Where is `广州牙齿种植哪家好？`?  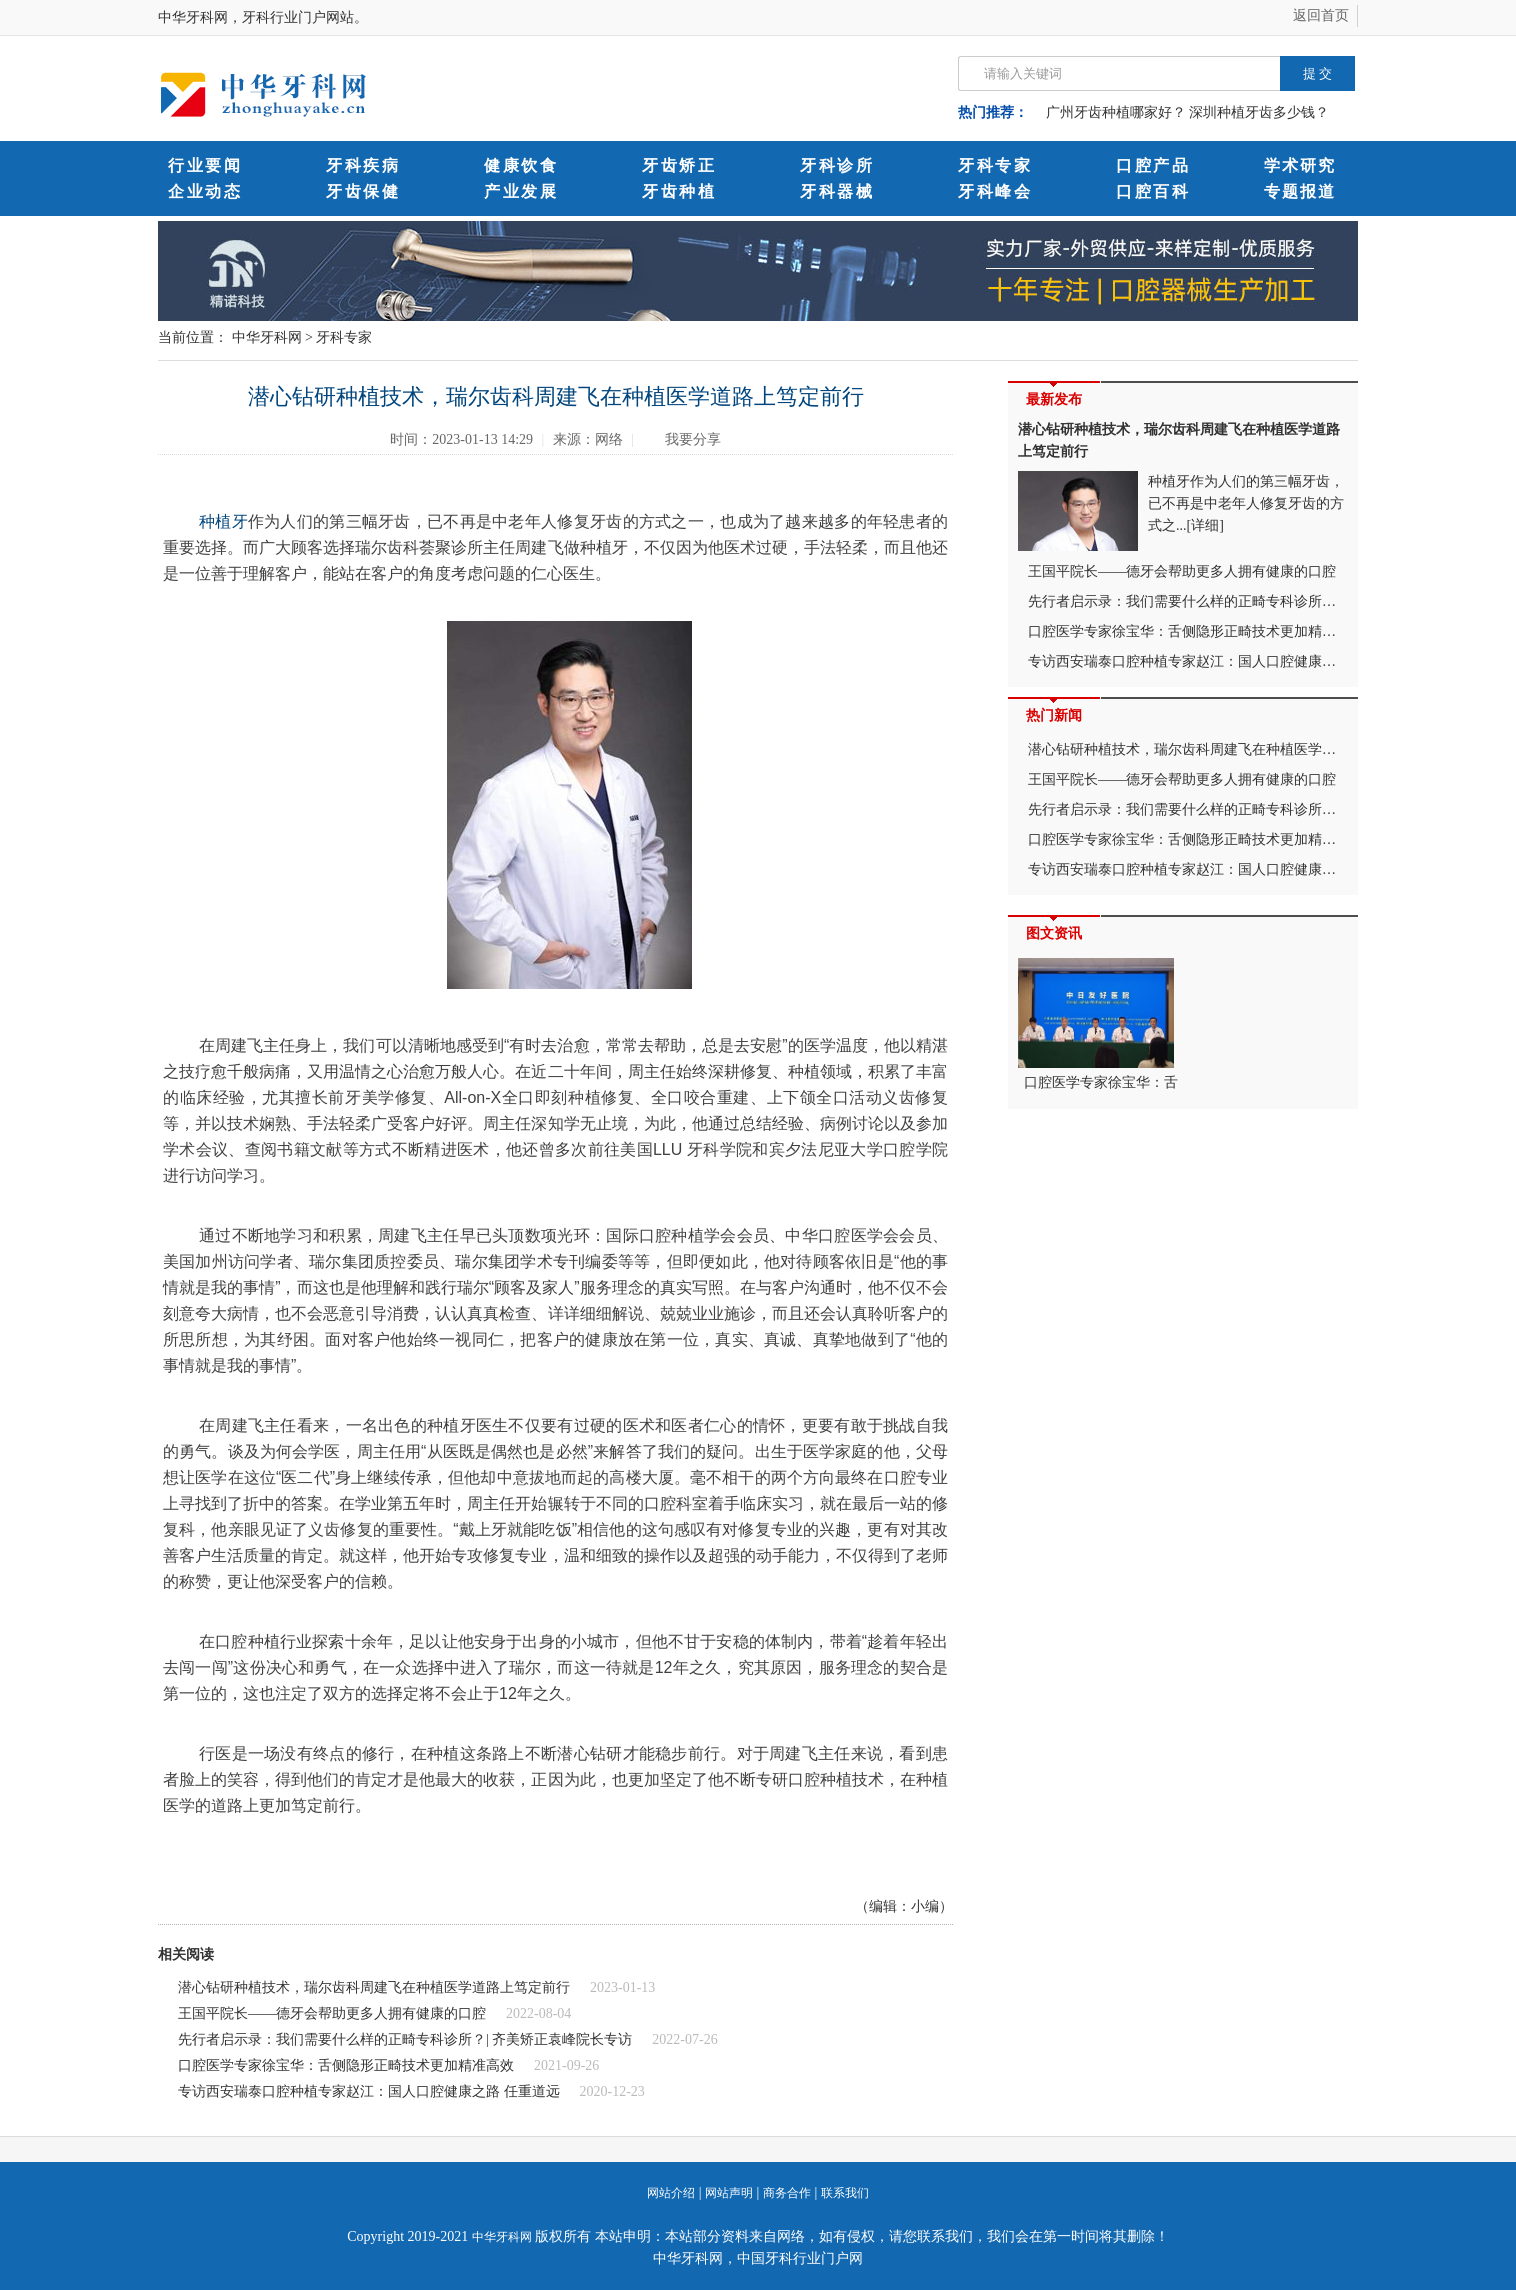
广州牙齿种植哪家好？ is located at coordinates (1116, 112).